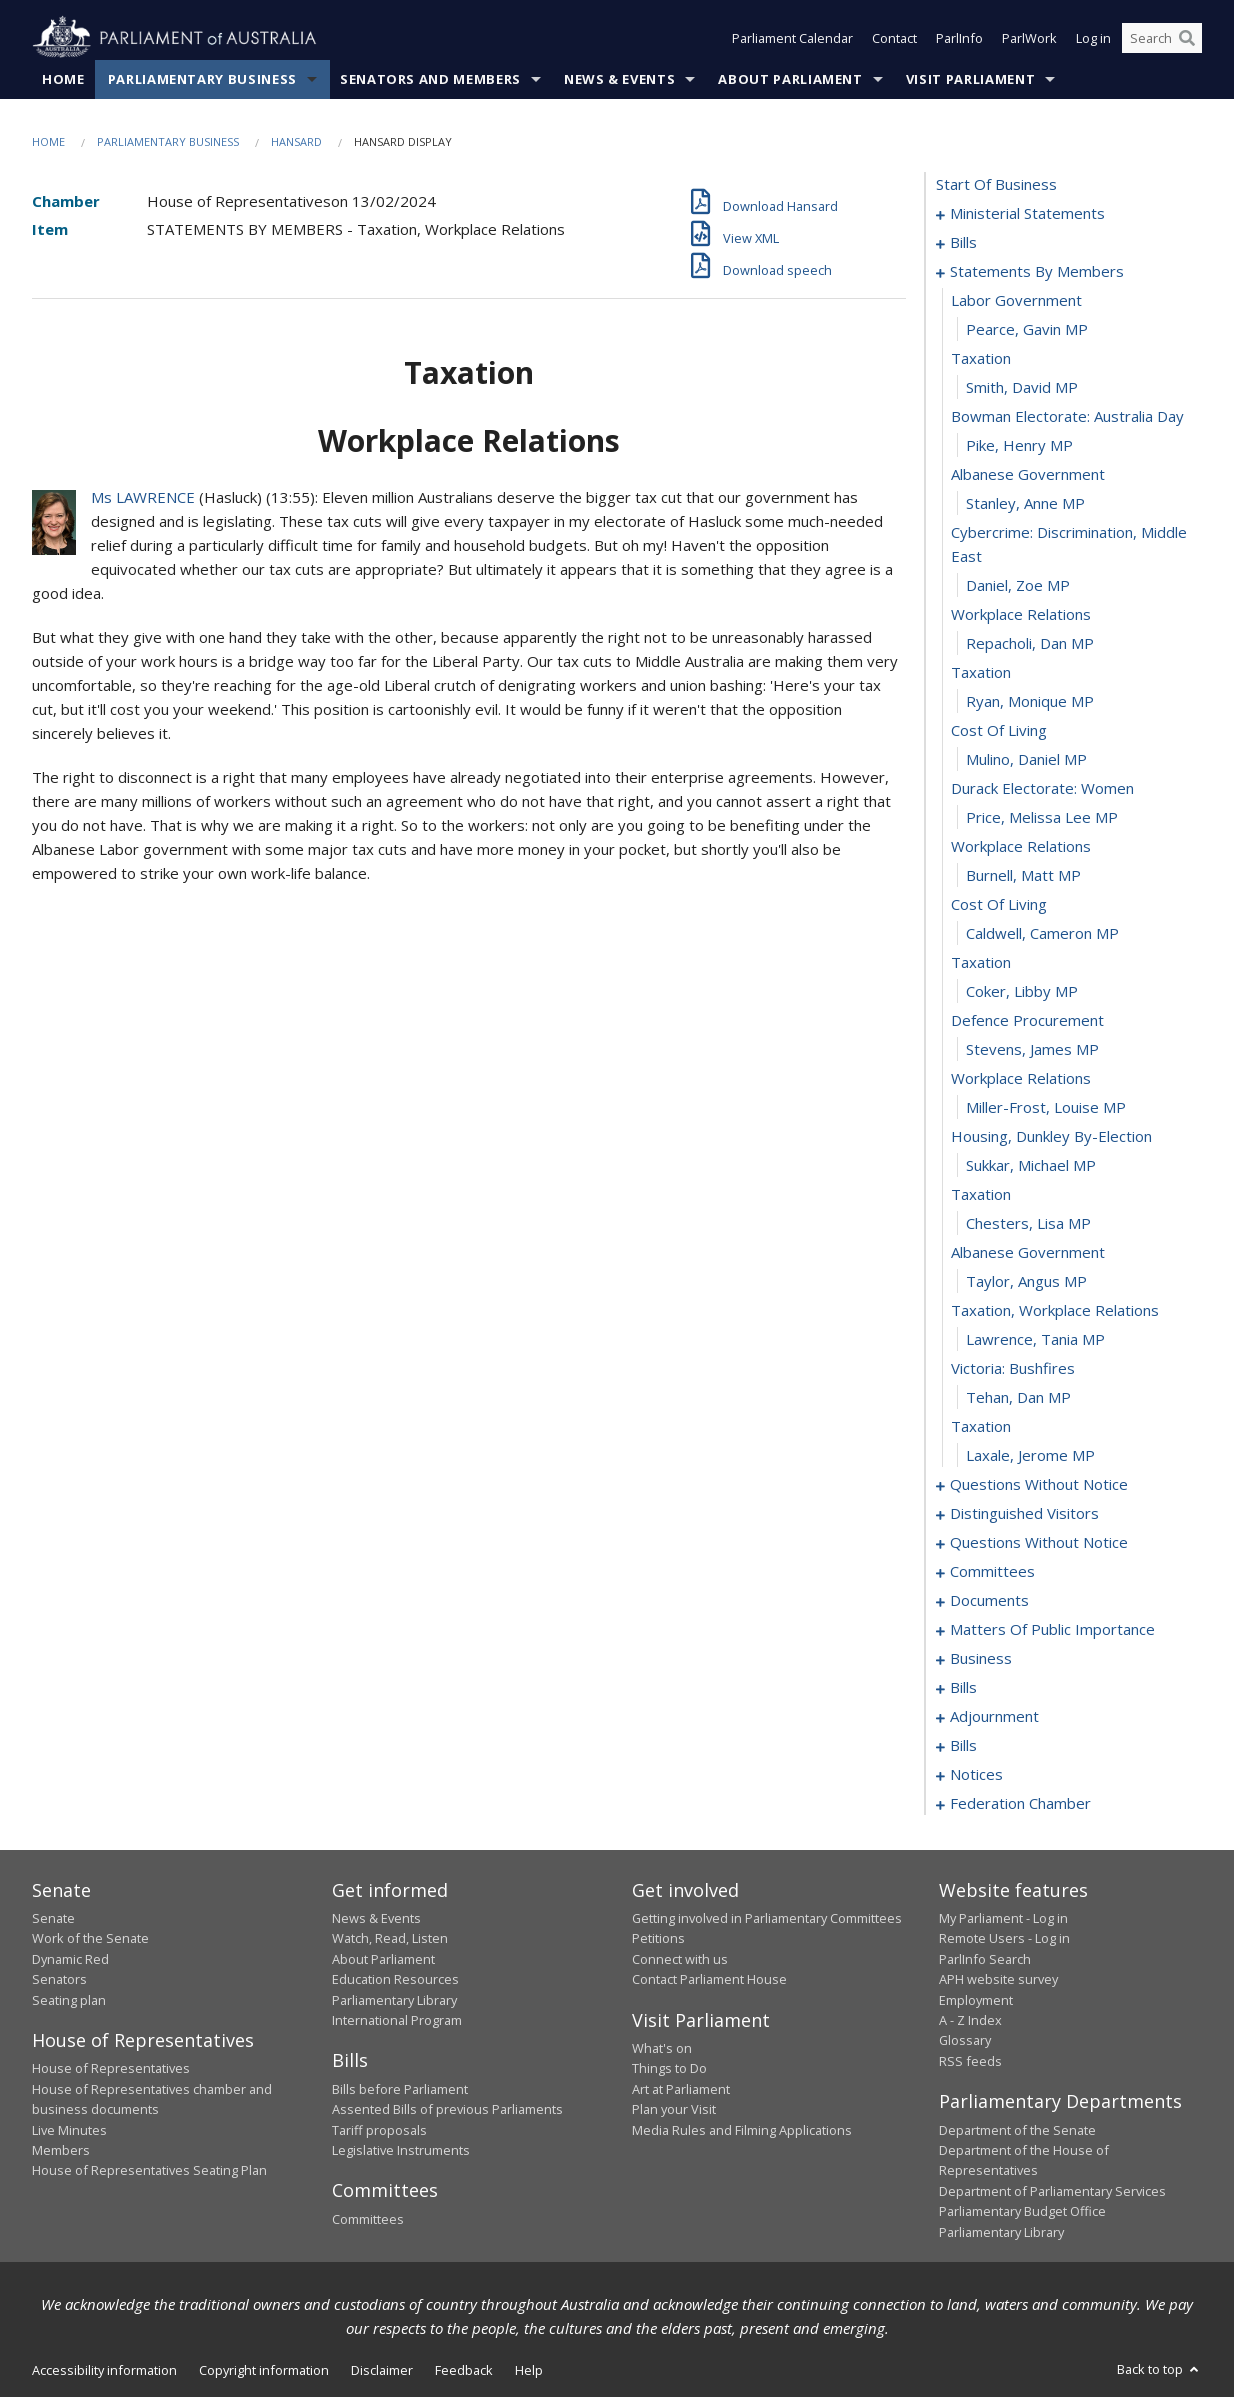 The width and height of the screenshot is (1234, 2397). Describe the element at coordinates (1028, 474) in the screenshot. I see `albanese government [0031]` at that location.